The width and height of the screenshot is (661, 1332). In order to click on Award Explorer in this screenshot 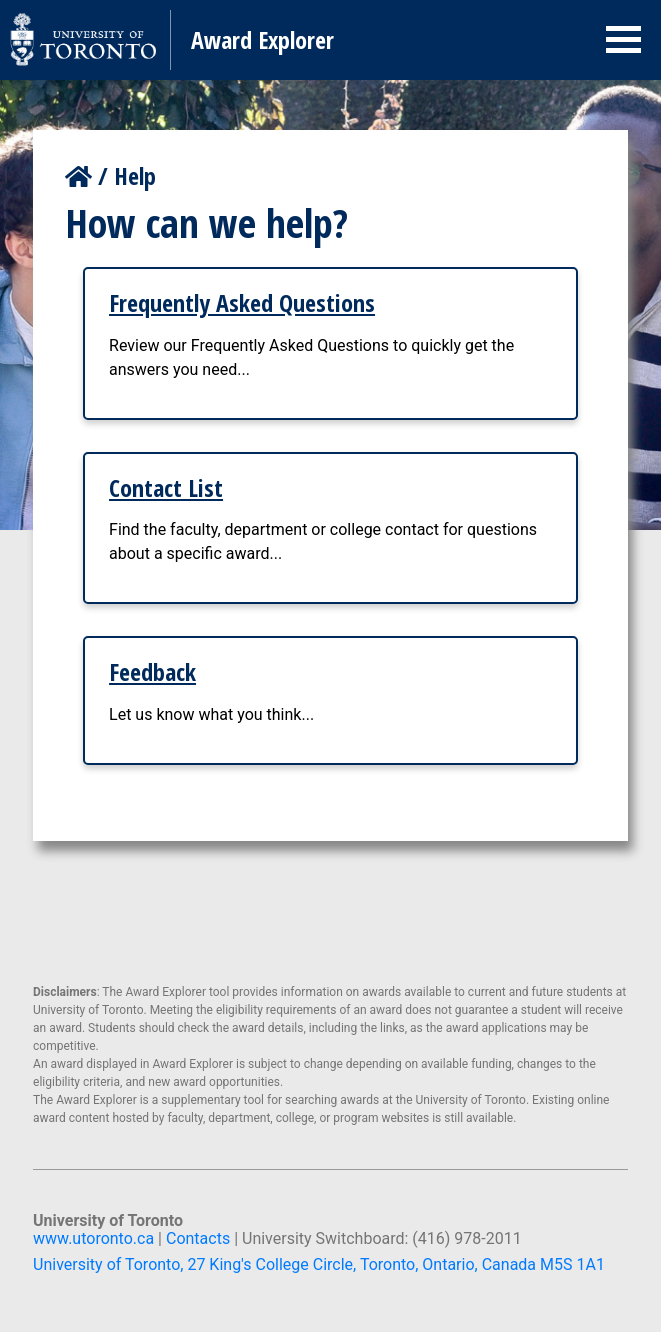, I will do `click(262, 39)`.